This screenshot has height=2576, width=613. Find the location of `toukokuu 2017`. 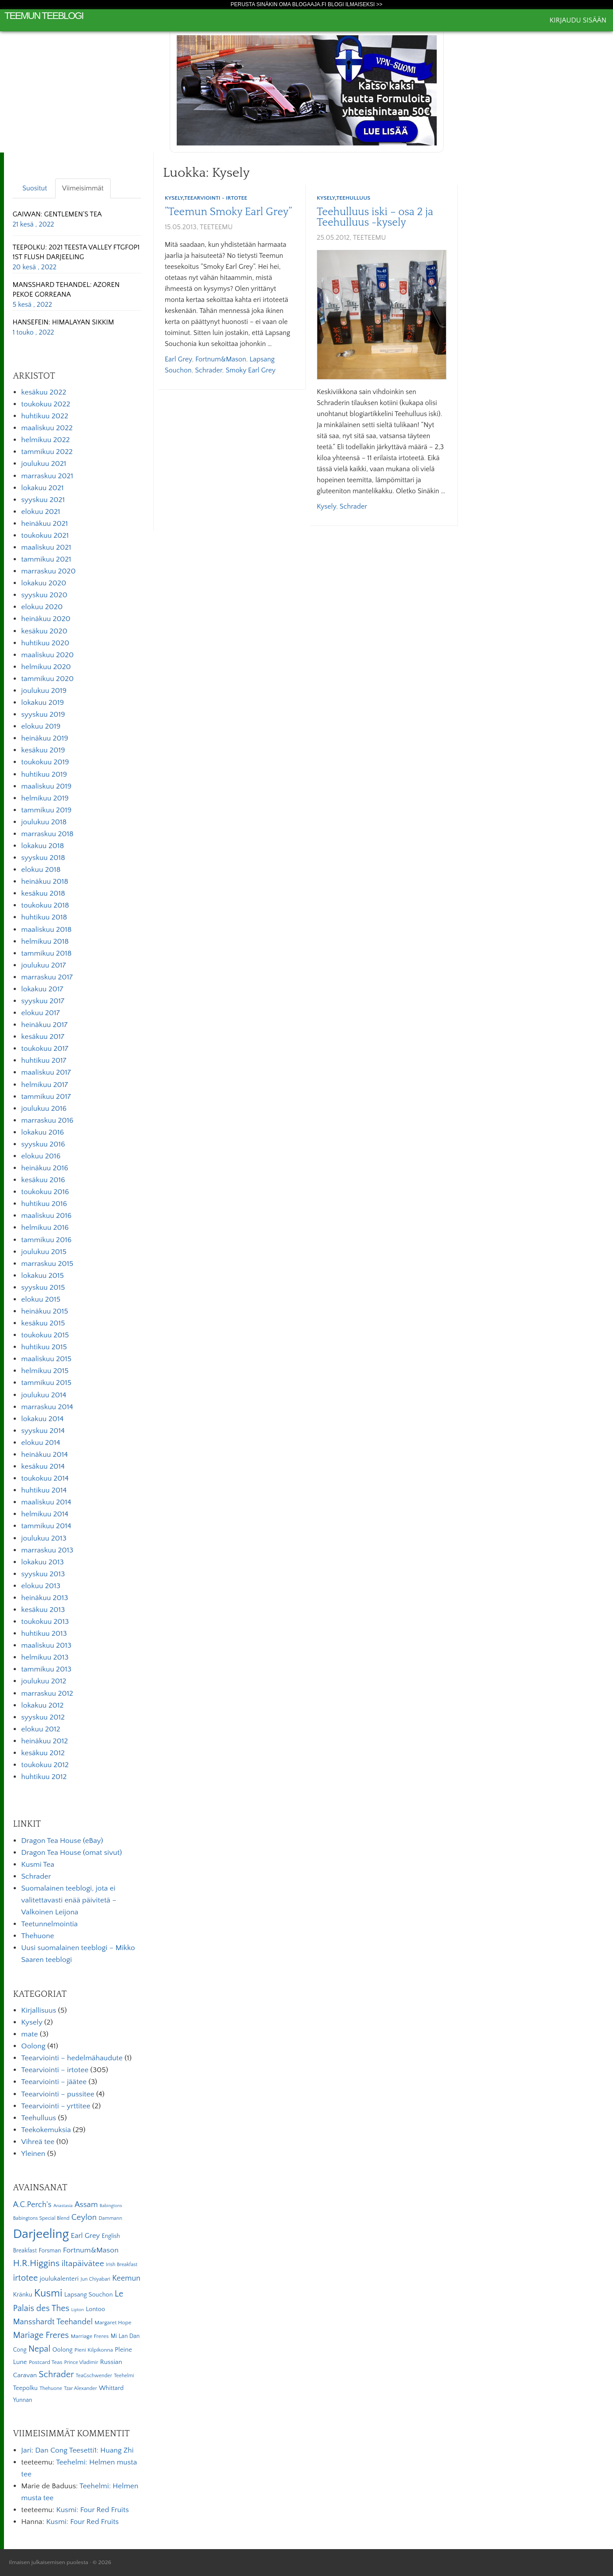

toukokuu 2017 is located at coordinates (44, 1048).